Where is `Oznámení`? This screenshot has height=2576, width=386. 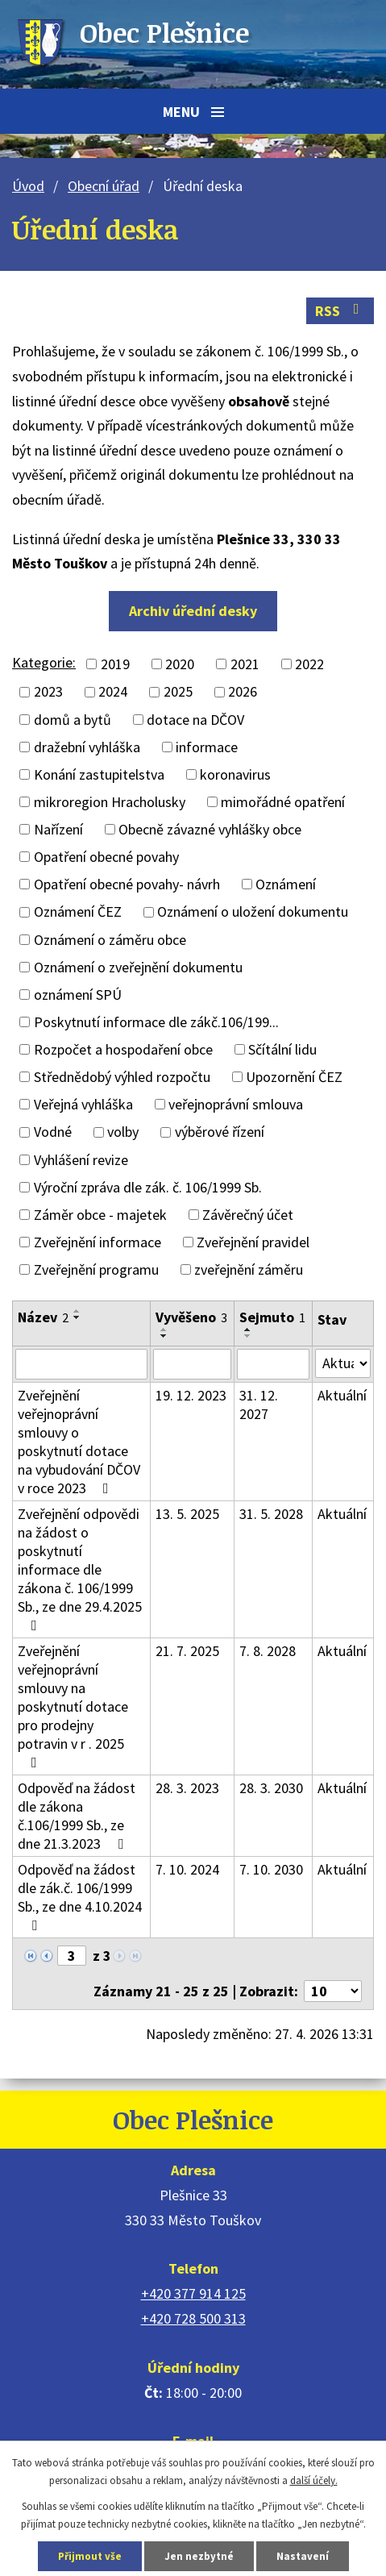 Oznámení is located at coordinates (285, 884).